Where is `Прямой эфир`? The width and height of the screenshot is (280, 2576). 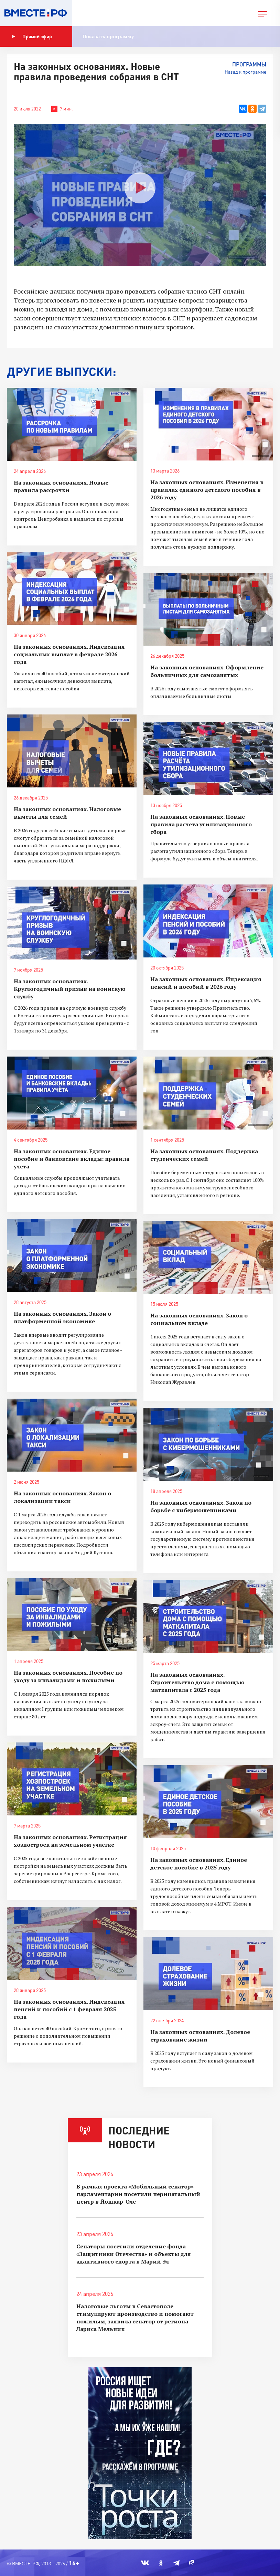 Прямой эфир is located at coordinates (32, 36).